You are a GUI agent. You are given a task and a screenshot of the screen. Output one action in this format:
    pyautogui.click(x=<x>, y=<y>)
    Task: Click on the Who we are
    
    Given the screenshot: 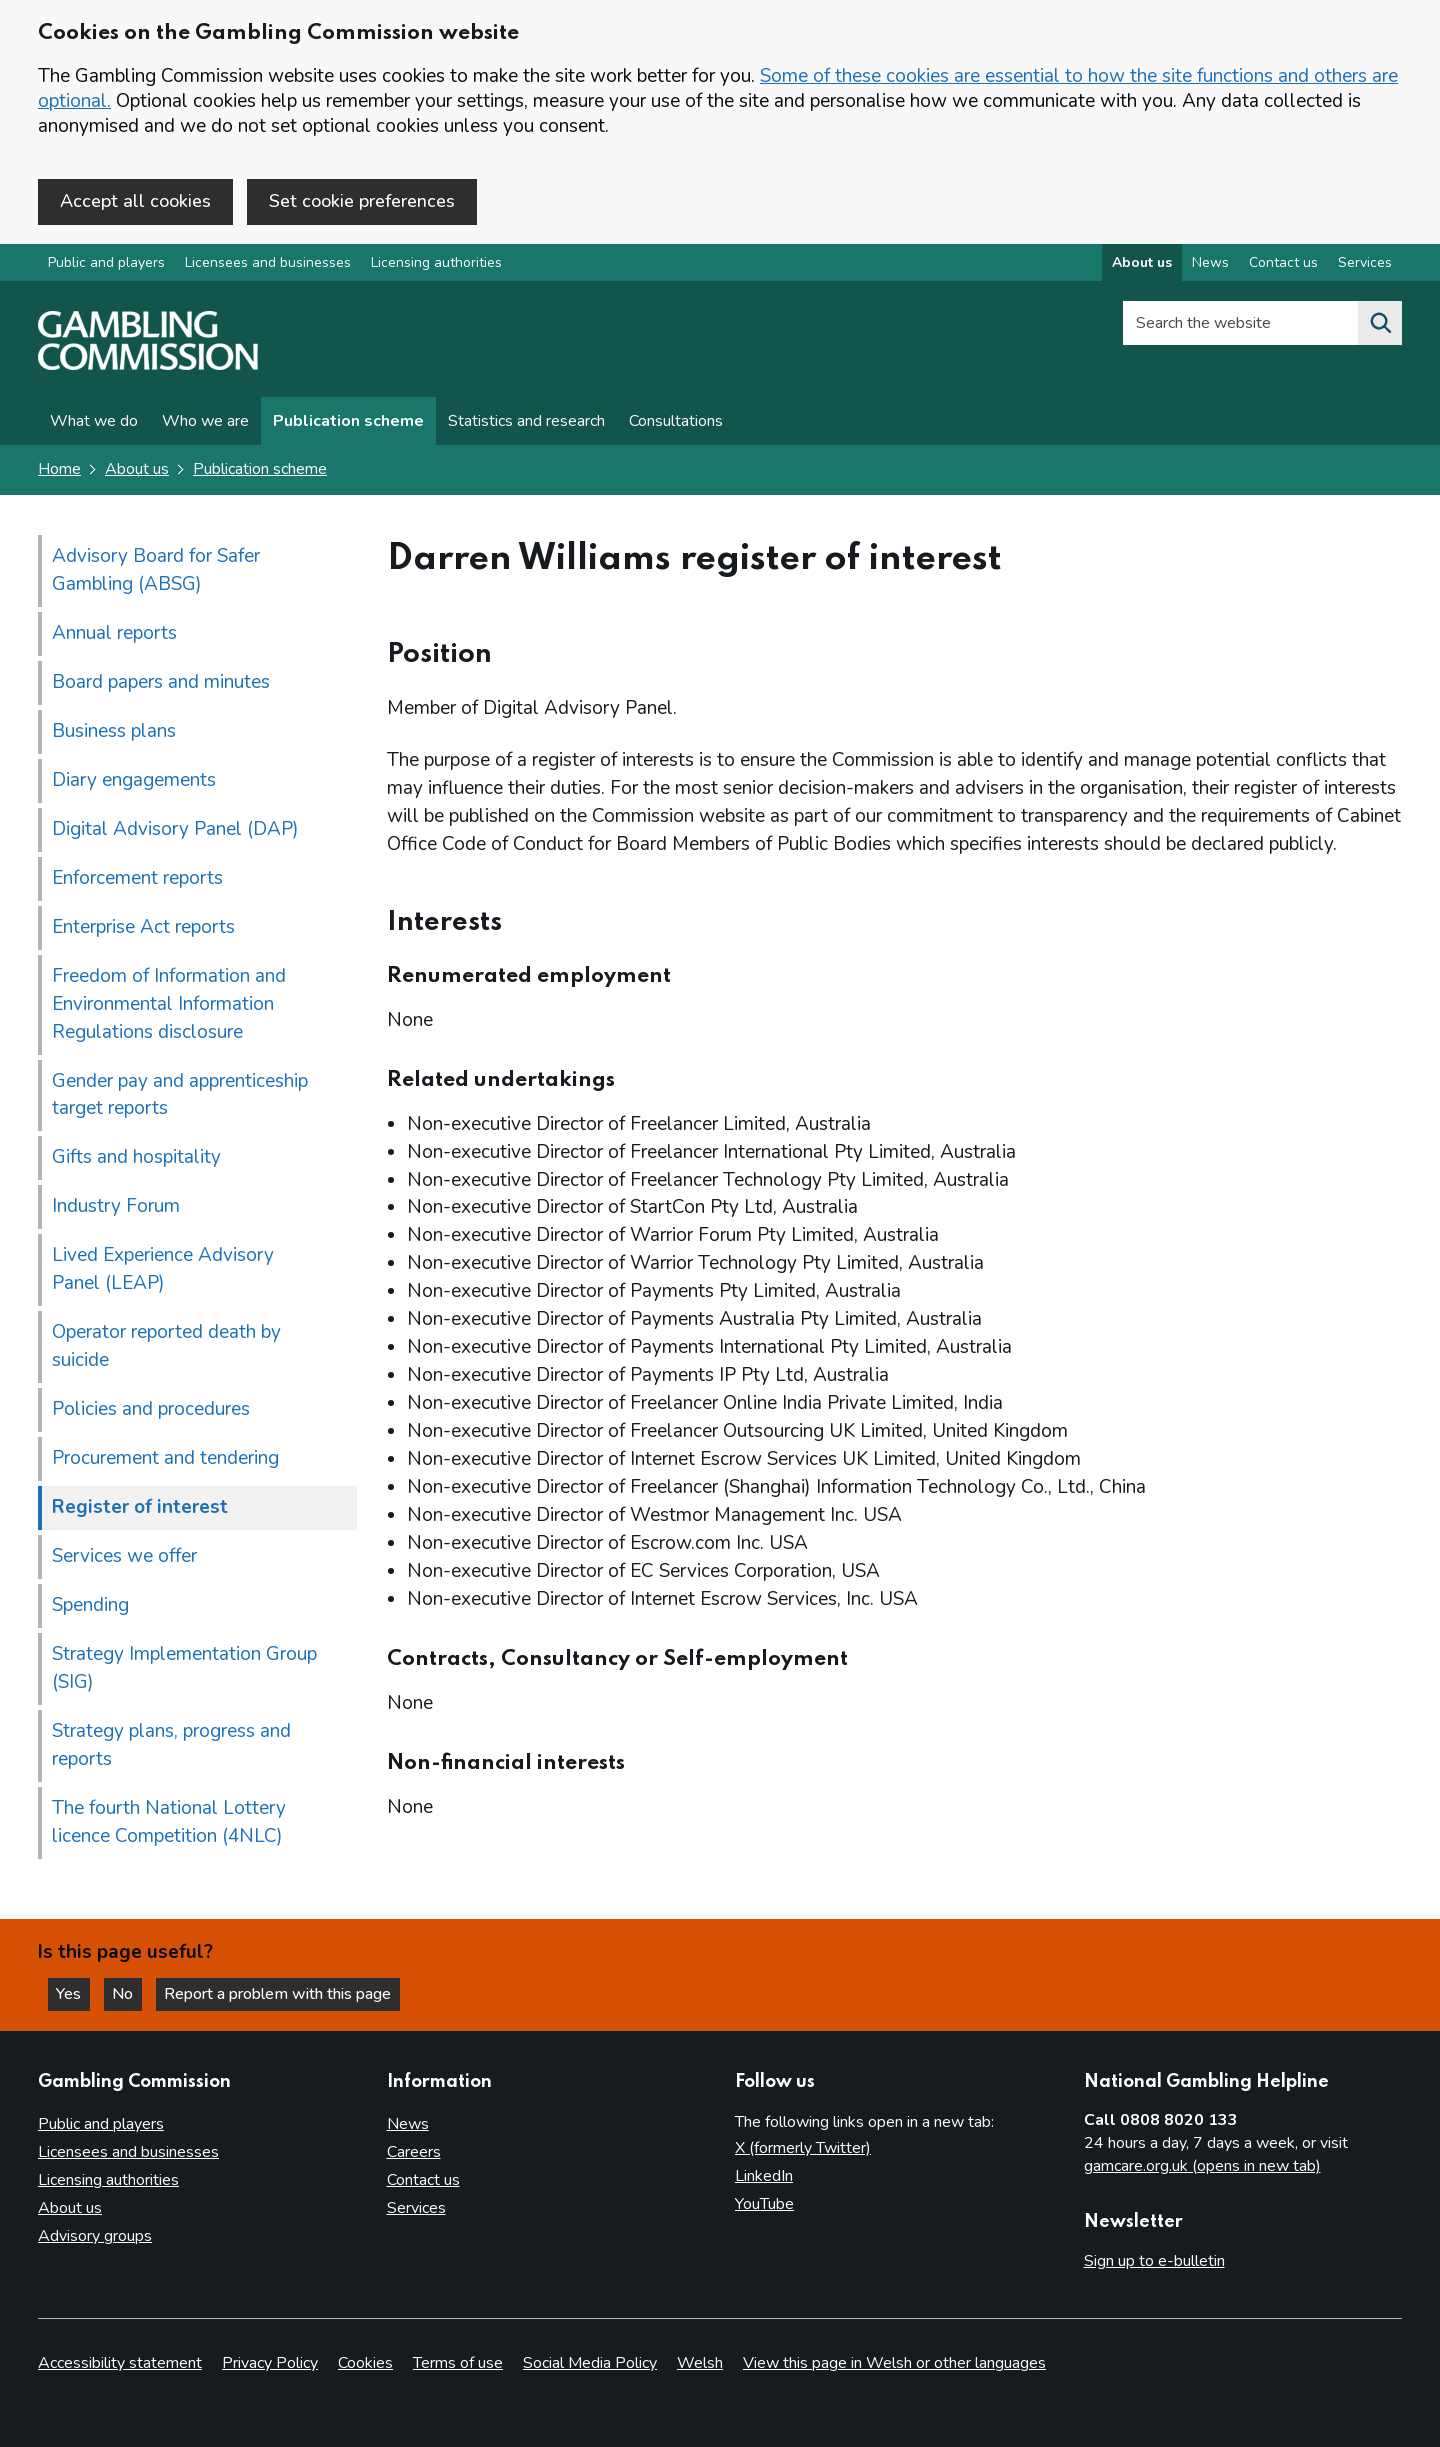 What is the action you would take?
    pyautogui.click(x=205, y=422)
    